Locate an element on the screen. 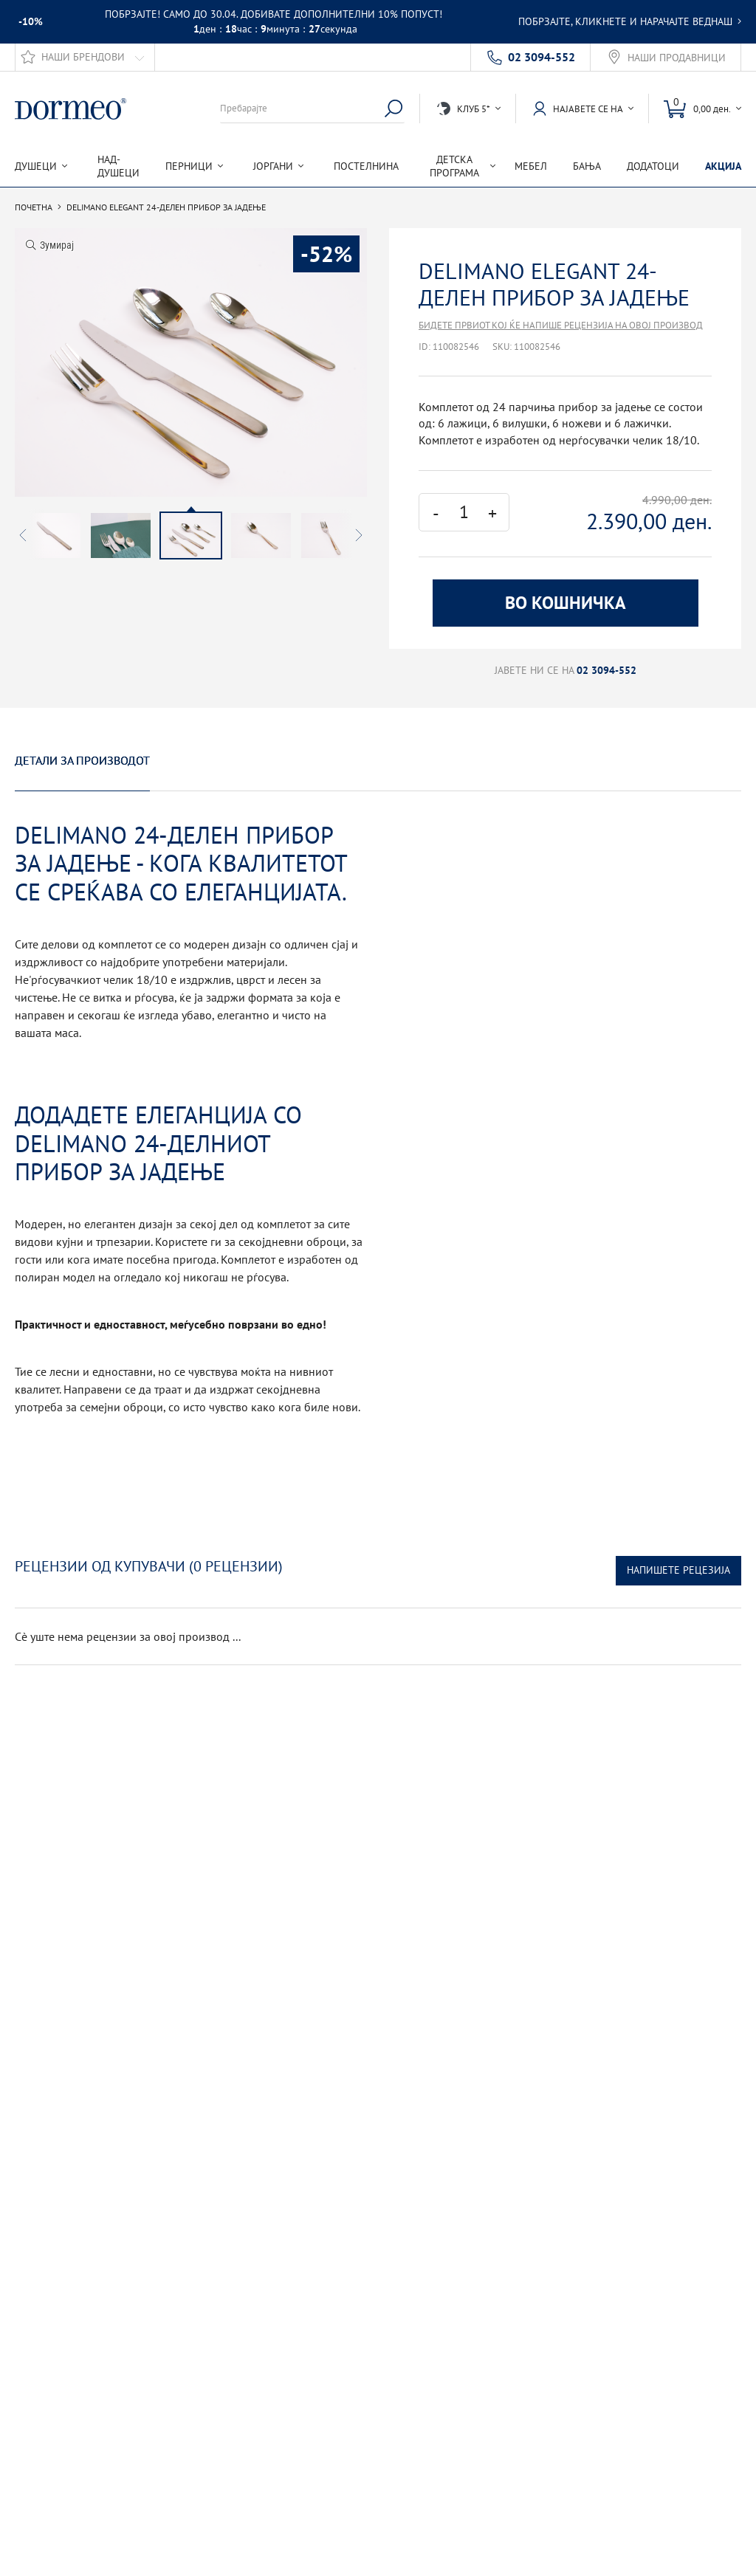 Image resolution: width=756 pixels, height=2576 pixels. Постелнина is located at coordinates (366, 166).